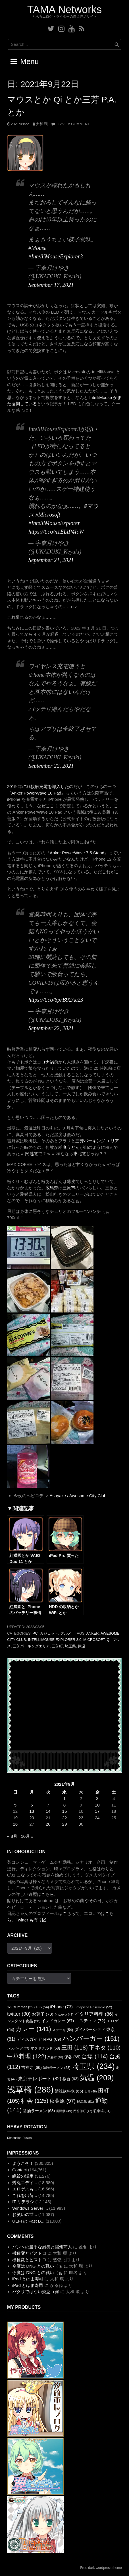 The height and width of the screenshot is (2576, 129). I want to click on 長野県 [長野県 (49個の項目)], so click(64, 2111).